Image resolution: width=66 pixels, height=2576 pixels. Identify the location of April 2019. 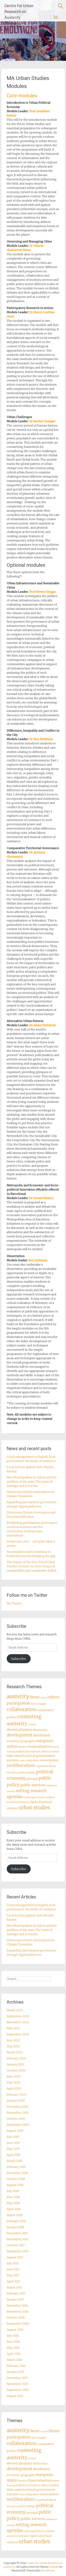
(13, 2155).